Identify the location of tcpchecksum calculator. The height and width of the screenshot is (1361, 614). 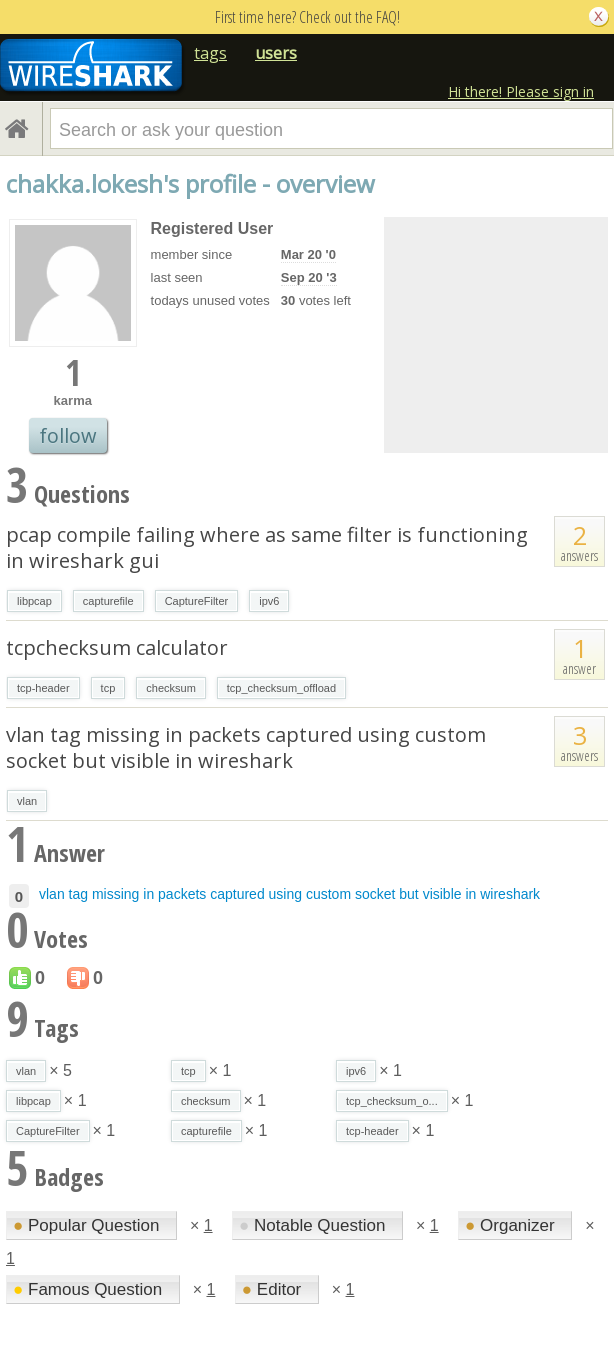
(117, 647).